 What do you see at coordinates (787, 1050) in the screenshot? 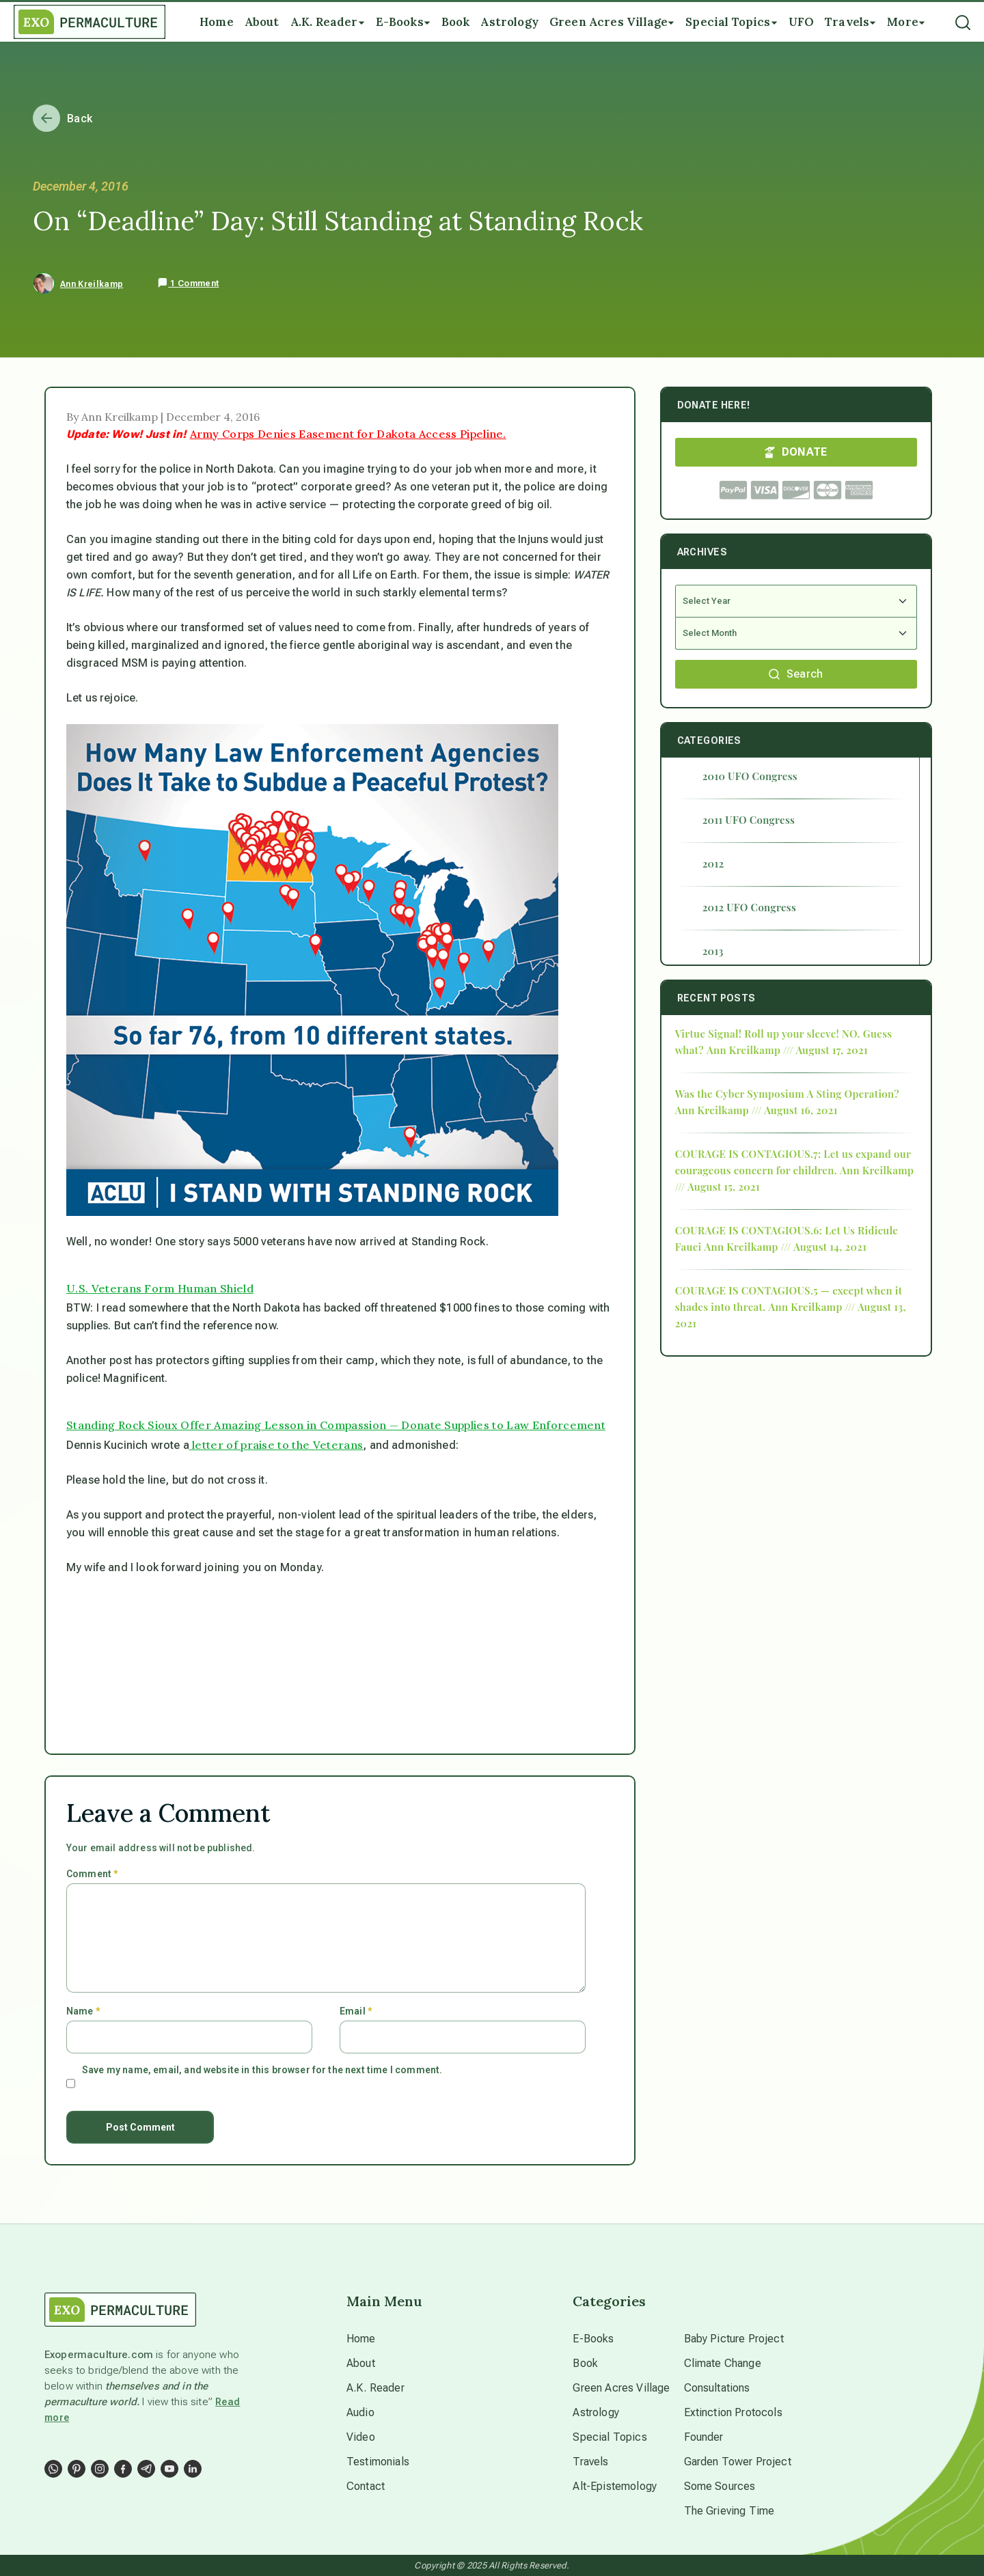
I see `Ann Kreilkamp /// August 17, 2021` at bounding box center [787, 1050].